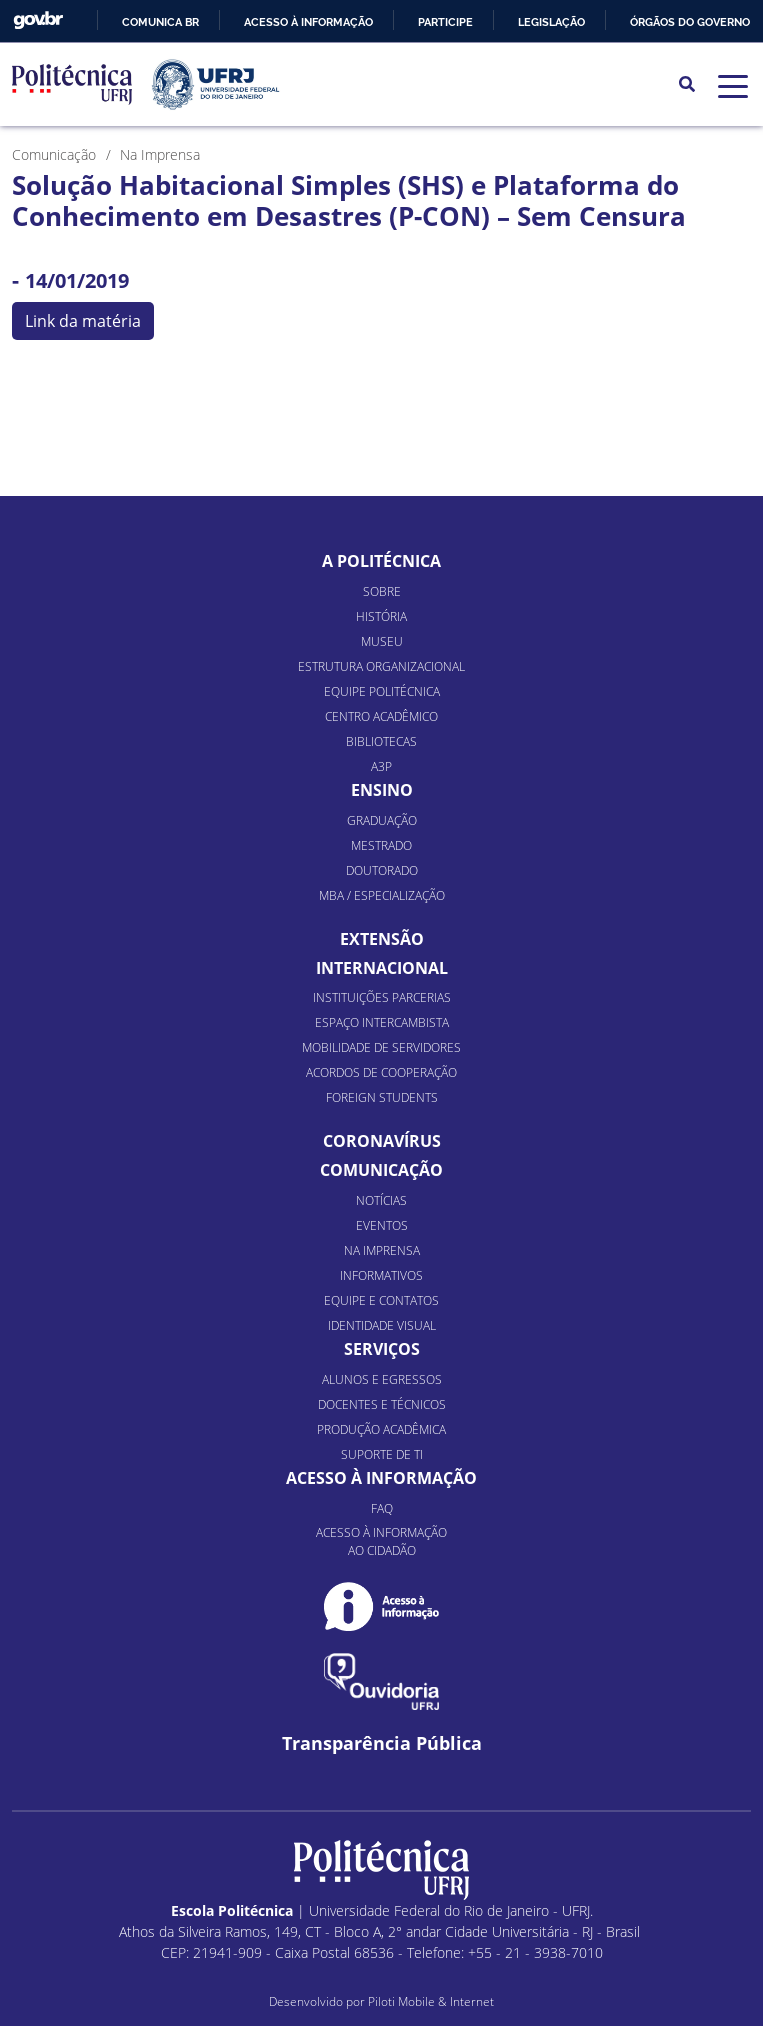  I want to click on Mobilidade de Servidores, so click(381, 1047).